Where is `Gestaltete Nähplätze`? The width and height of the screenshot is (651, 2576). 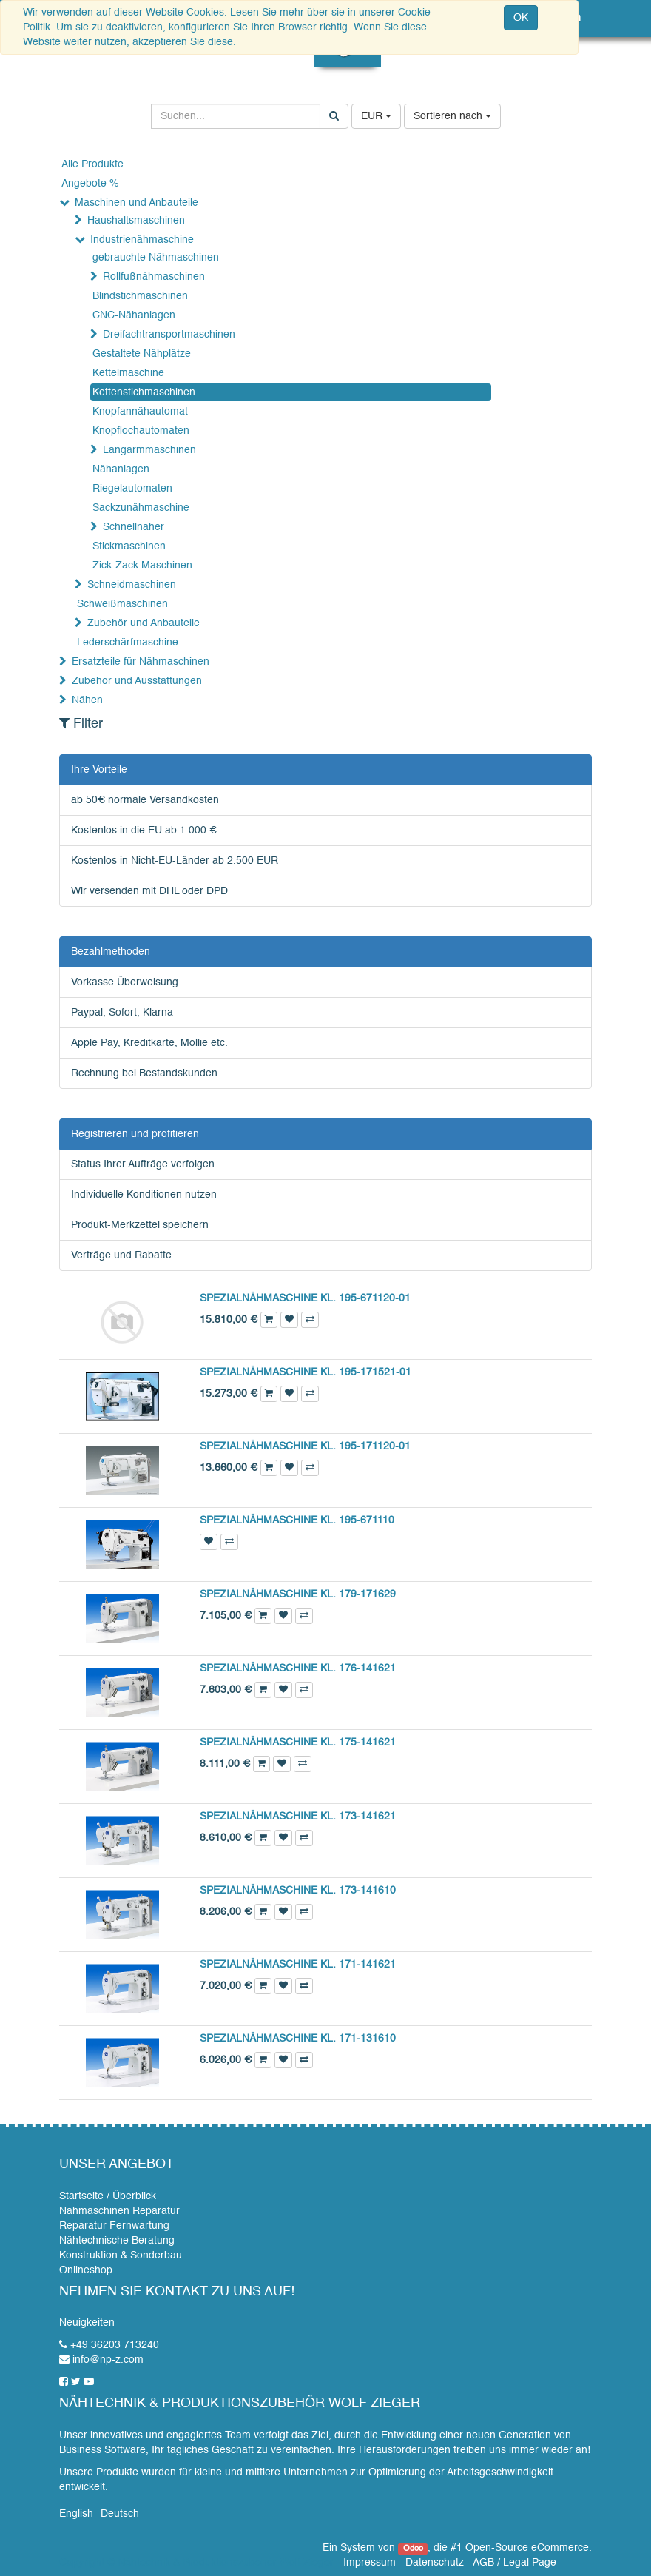
Gestaltete Nähplätze is located at coordinates (141, 354).